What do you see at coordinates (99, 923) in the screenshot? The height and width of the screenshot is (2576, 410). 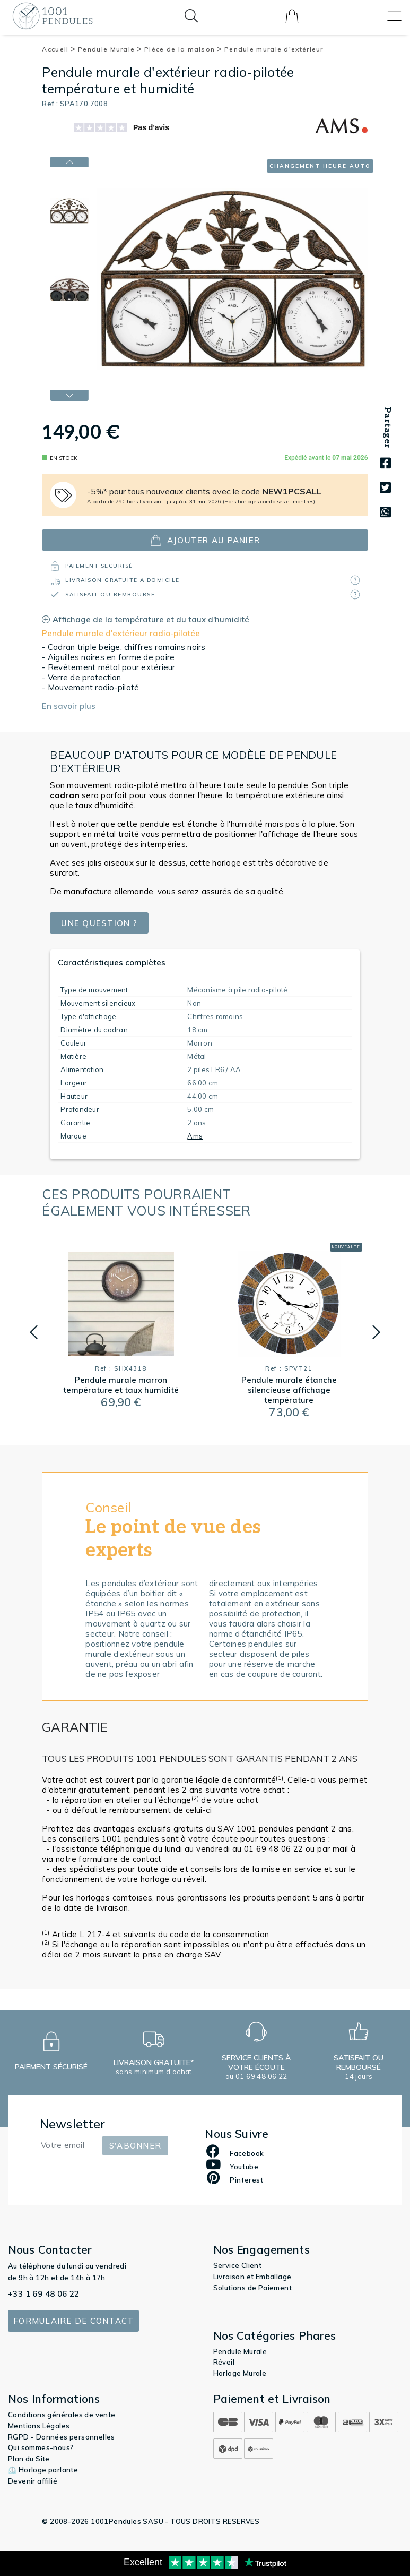 I see `Une question ?` at bounding box center [99, 923].